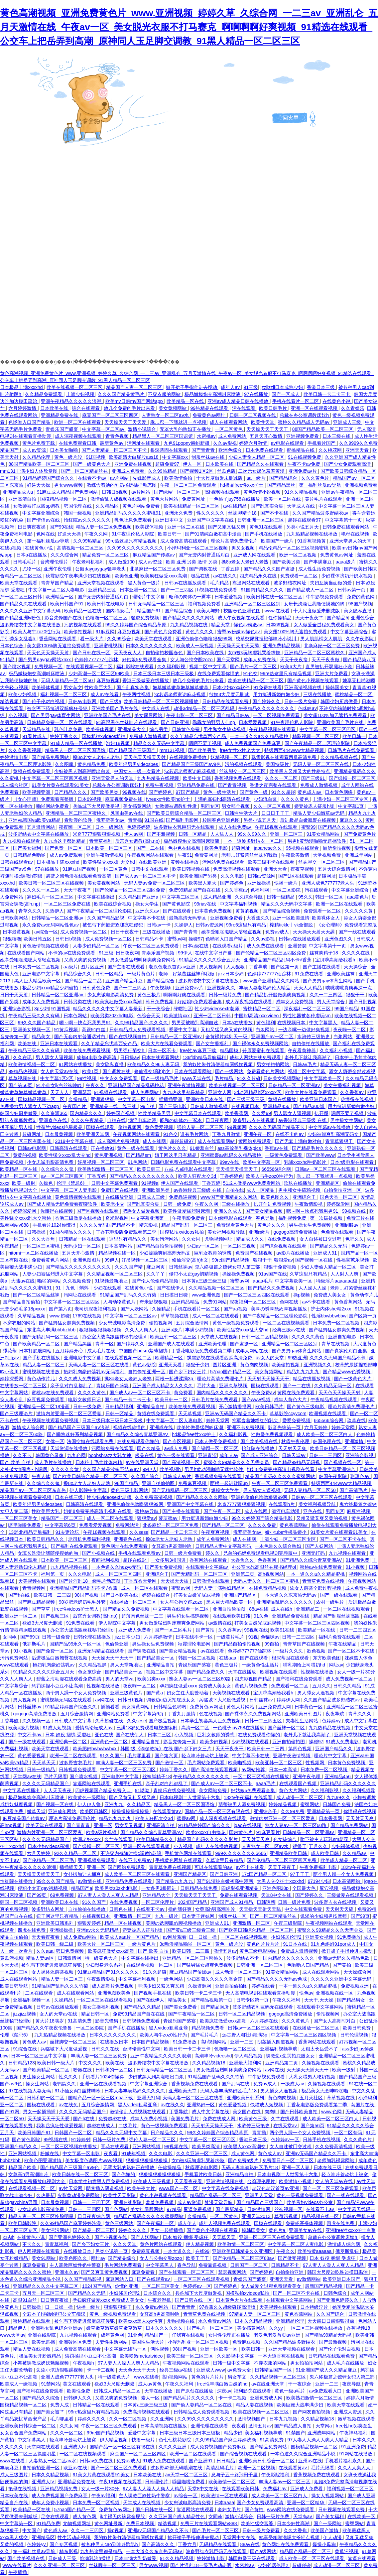 This screenshot has height=2576, width=378. Describe the element at coordinates (147, 1511) in the screenshot. I see `蜜桃av导航` at that location.